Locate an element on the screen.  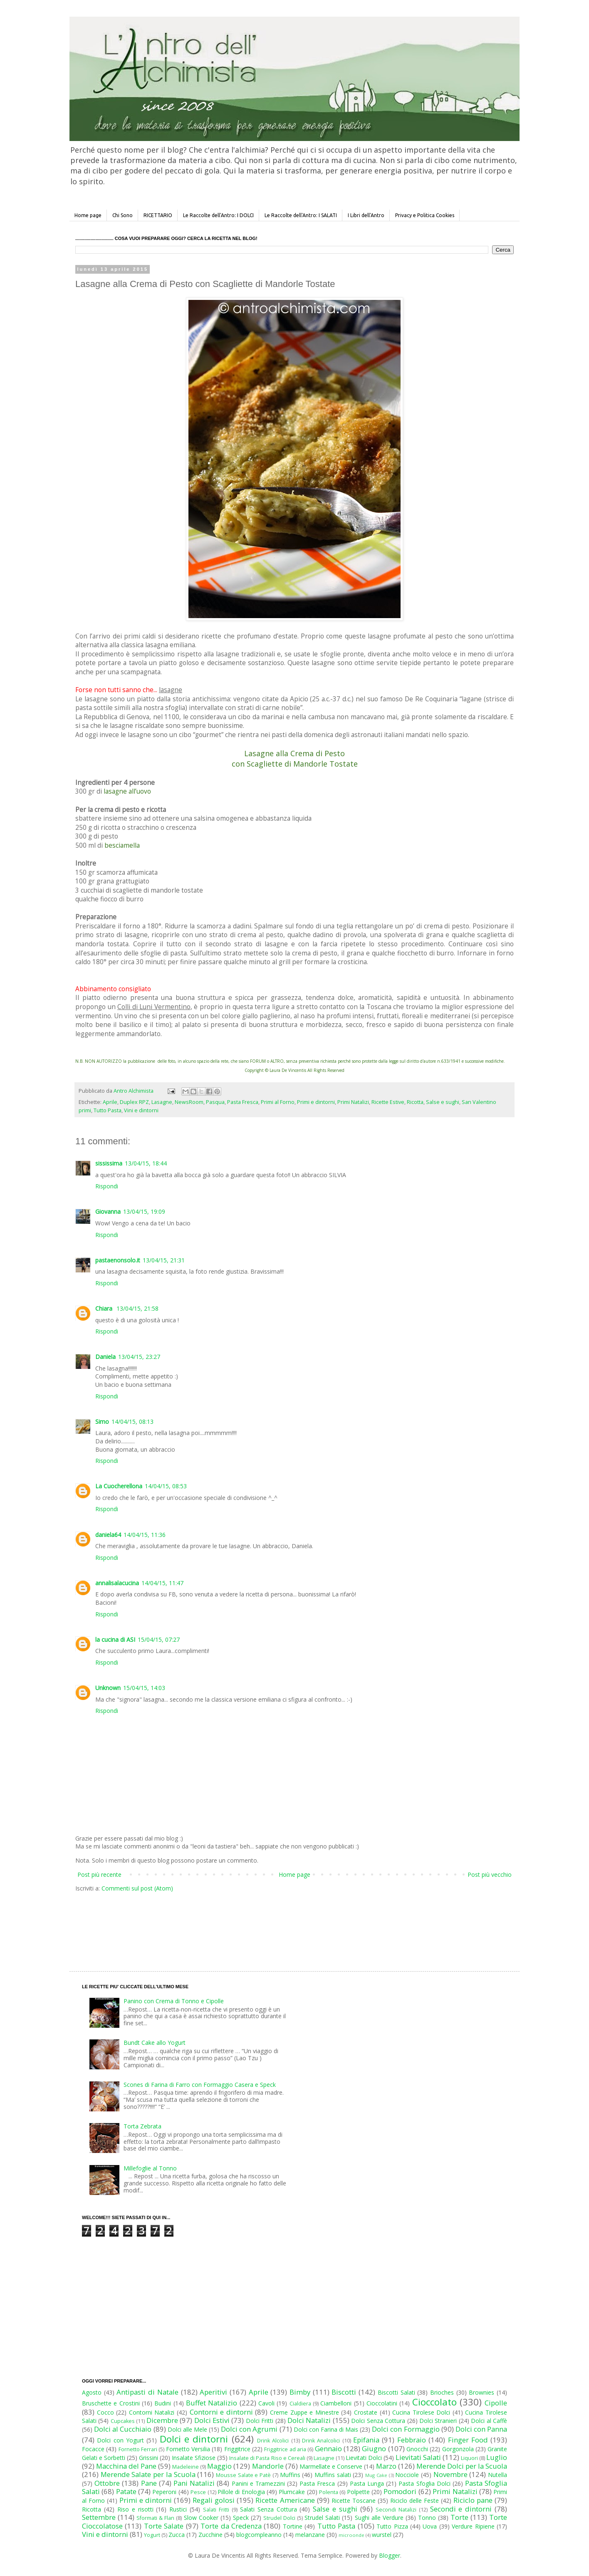
Simo is located at coordinates (102, 1421).